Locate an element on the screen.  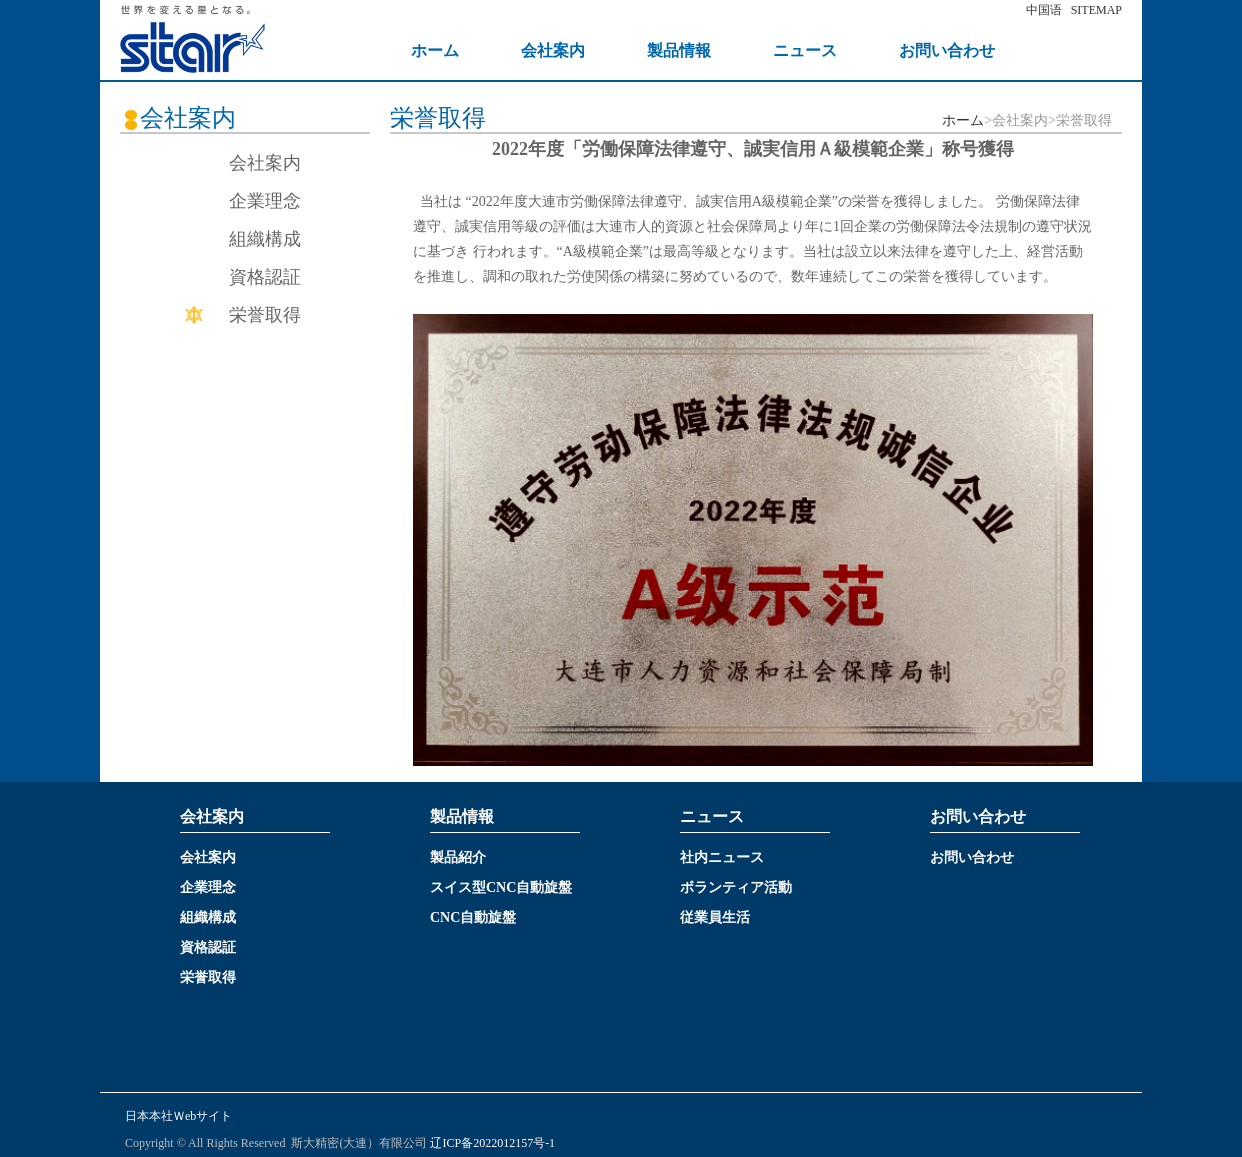
資格認証 is located at coordinates (265, 277).